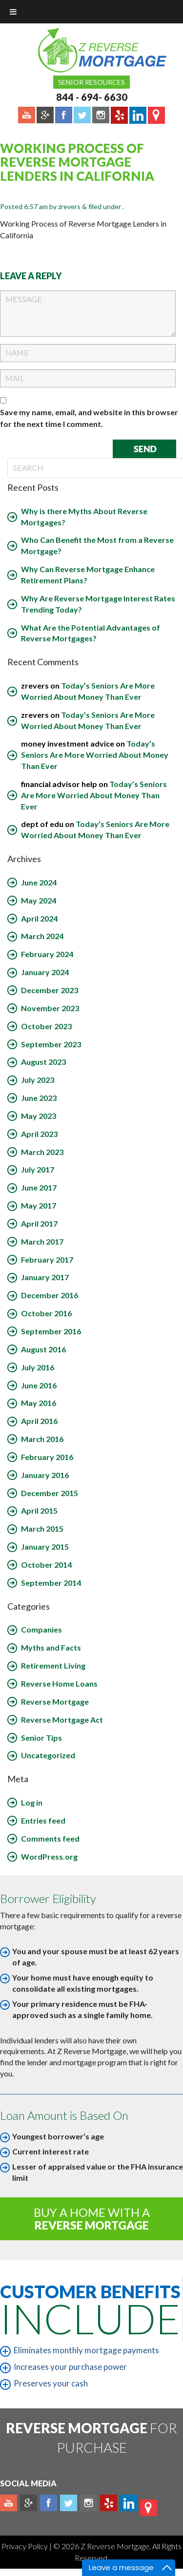 The width and height of the screenshot is (183, 2576). Describe the element at coordinates (47, 1456) in the screenshot. I see `February 2016` at that location.